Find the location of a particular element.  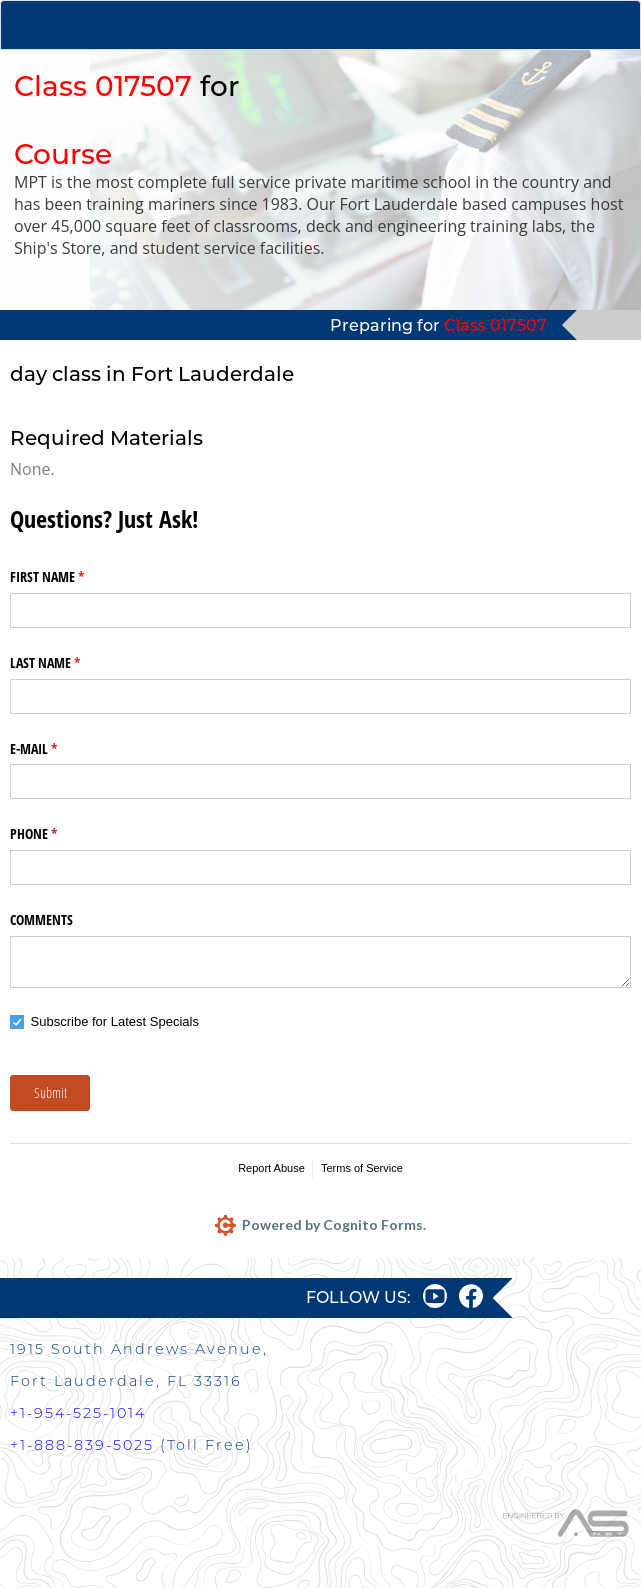

PHONE is located at coordinates (57, 834).